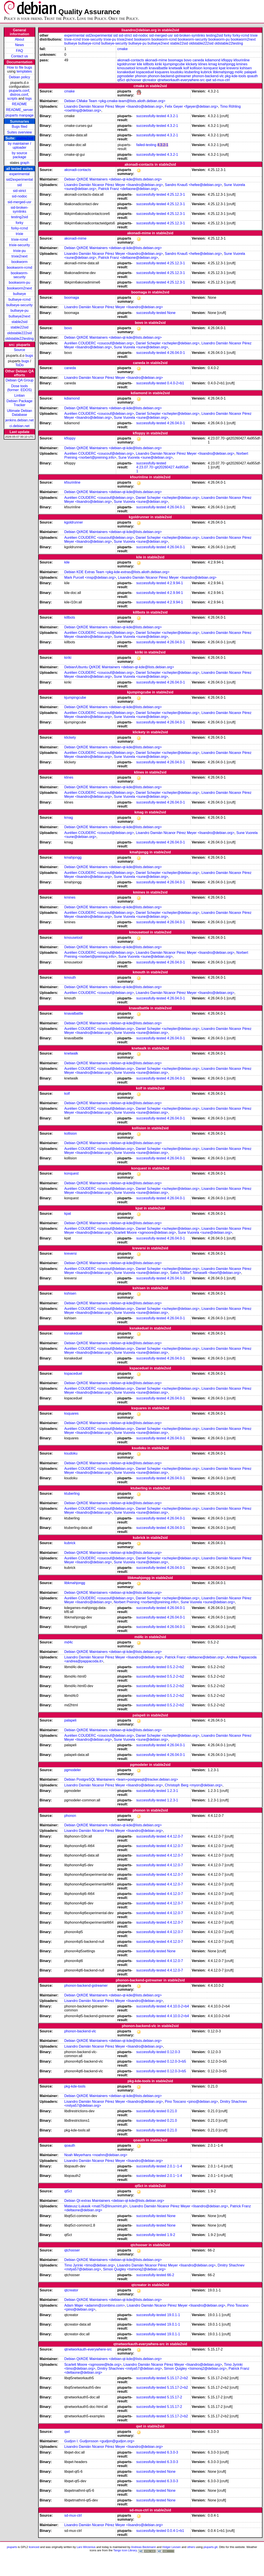  I want to click on bullseye-pu, so click(19, 310).